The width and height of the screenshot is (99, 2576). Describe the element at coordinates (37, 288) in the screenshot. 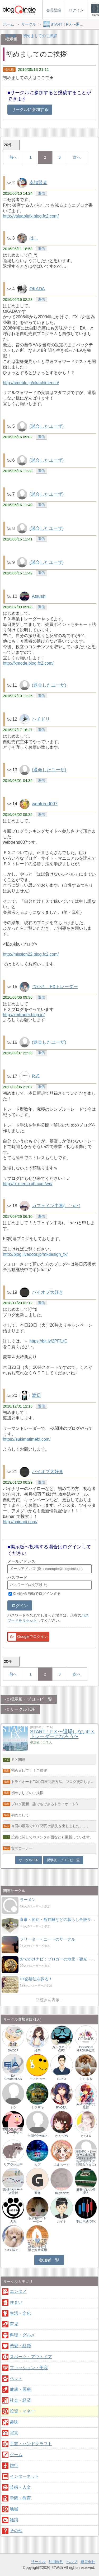

I see `OKADA` at that location.